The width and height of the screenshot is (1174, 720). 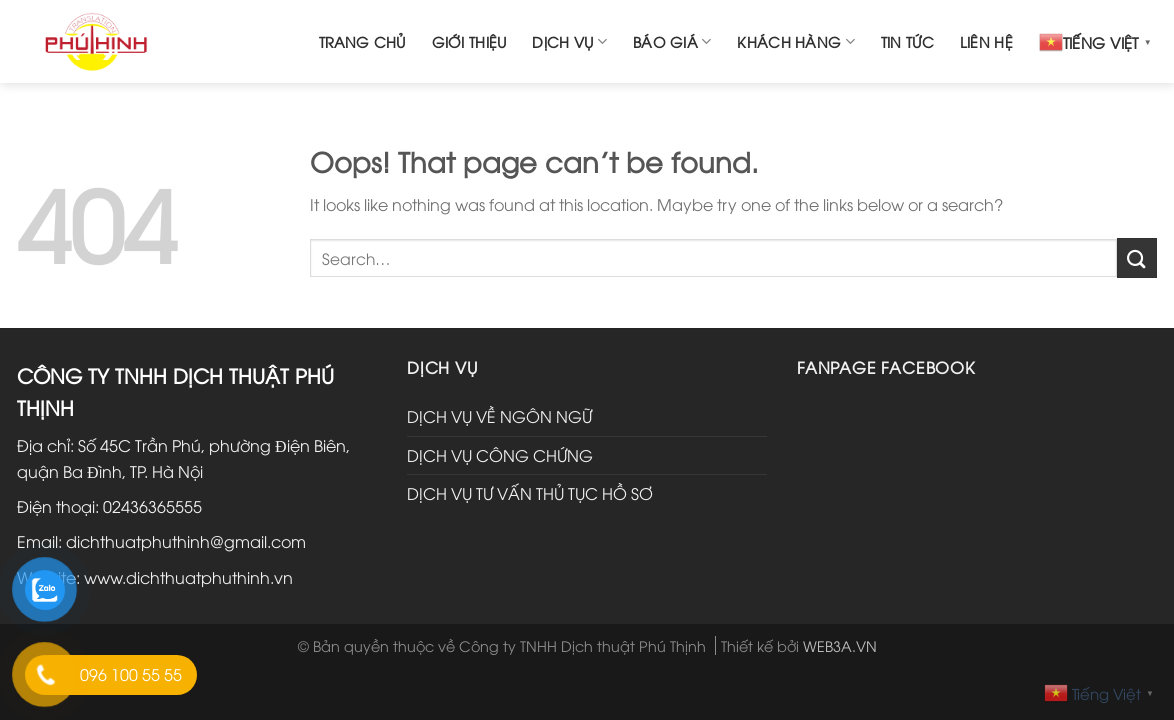 I want to click on DỊCH VỤ TƯ VẤN THỦ TỤC HỒ SƠ, so click(x=530, y=493).